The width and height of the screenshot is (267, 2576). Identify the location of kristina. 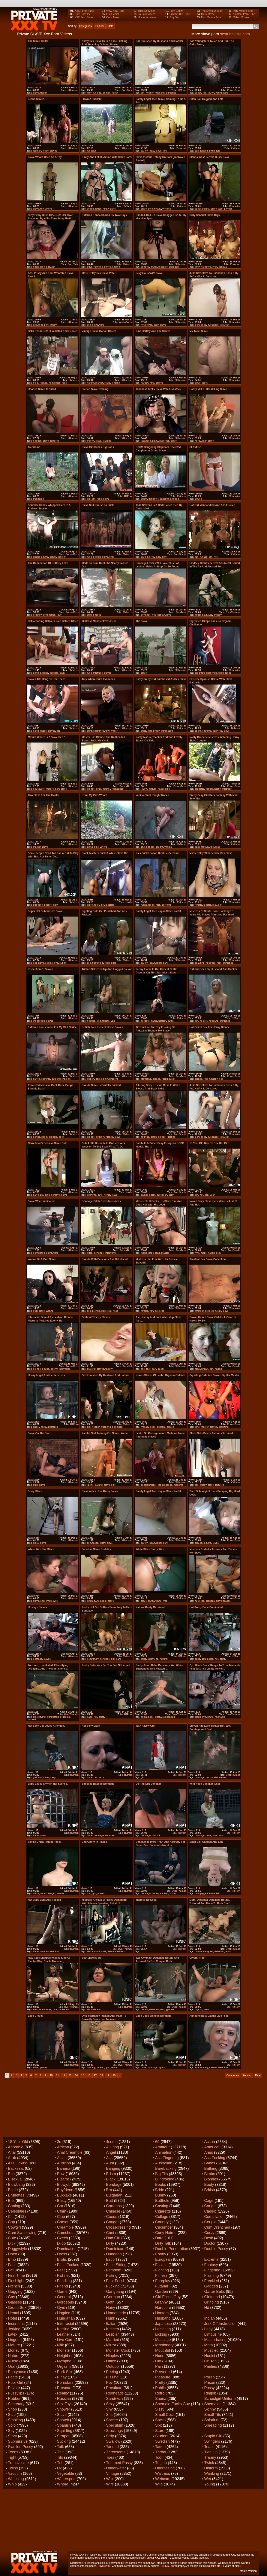
(171, 1136).